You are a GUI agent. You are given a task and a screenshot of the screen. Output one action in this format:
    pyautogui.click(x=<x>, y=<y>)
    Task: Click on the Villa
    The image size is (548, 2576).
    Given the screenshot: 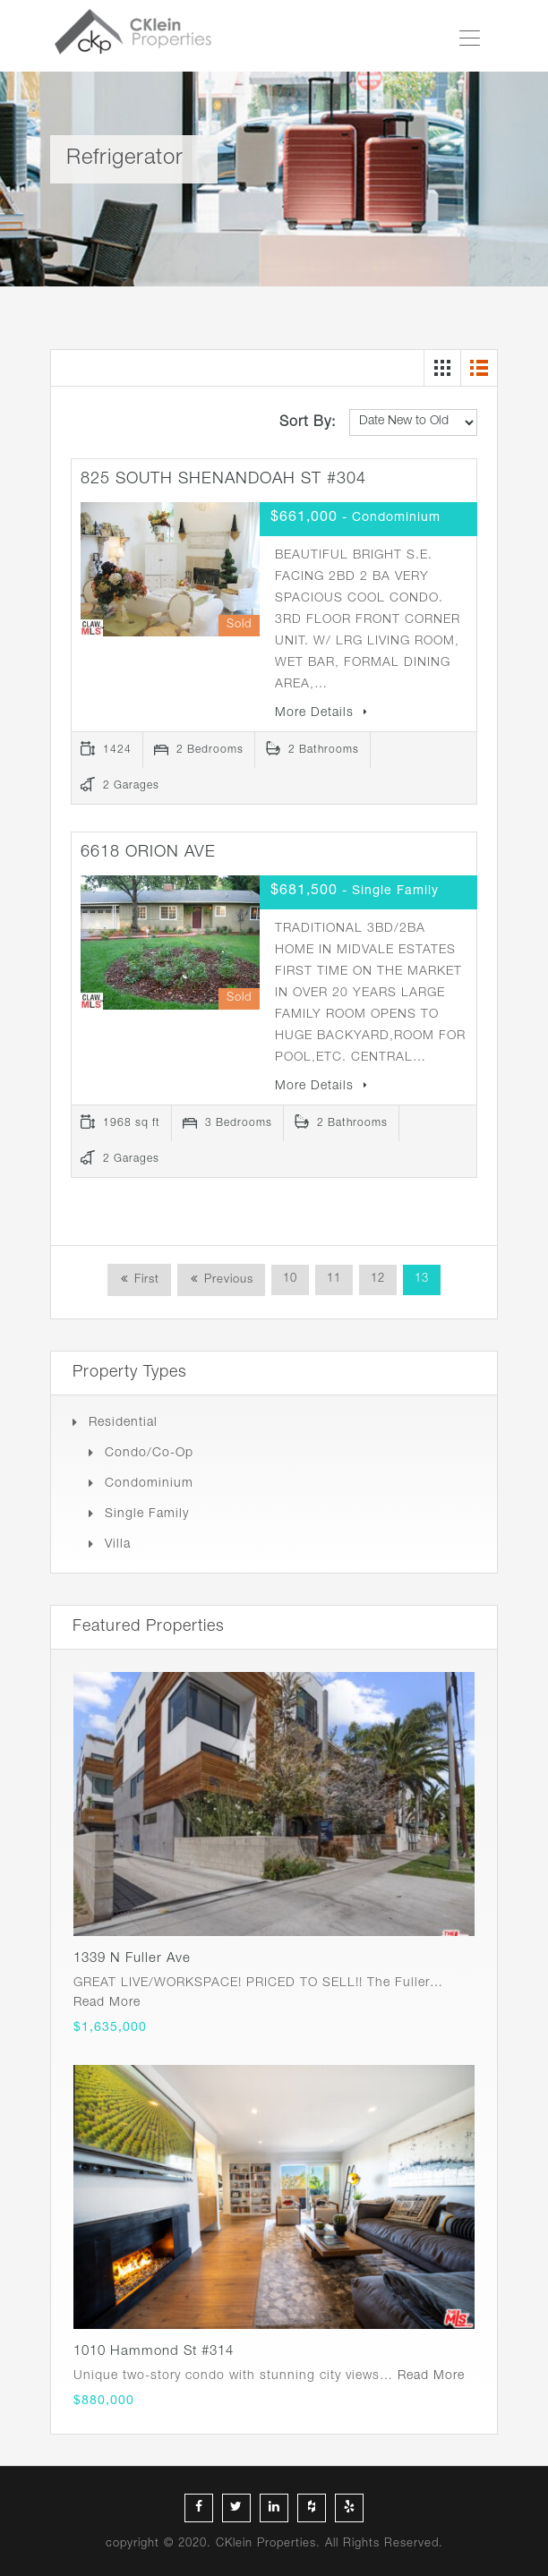 What is the action you would take?
    pyautogui.click(x=118, y=1545)
    